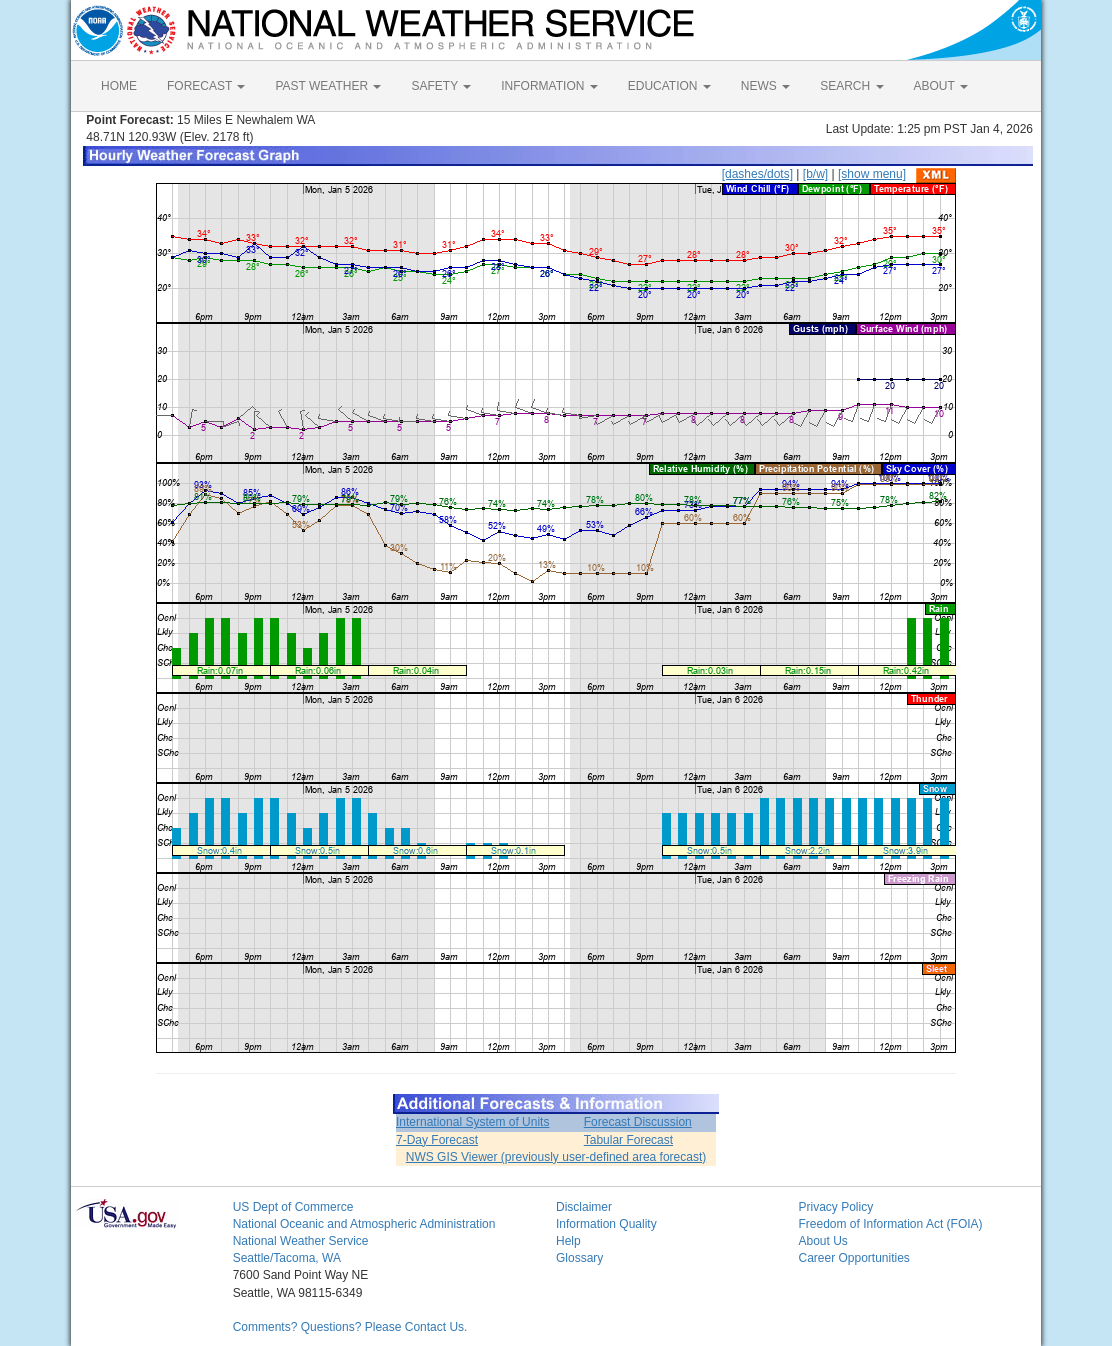  Describe the element at coordinates (472, 1122) in the screenshot. I see `International System of Units` at that location.